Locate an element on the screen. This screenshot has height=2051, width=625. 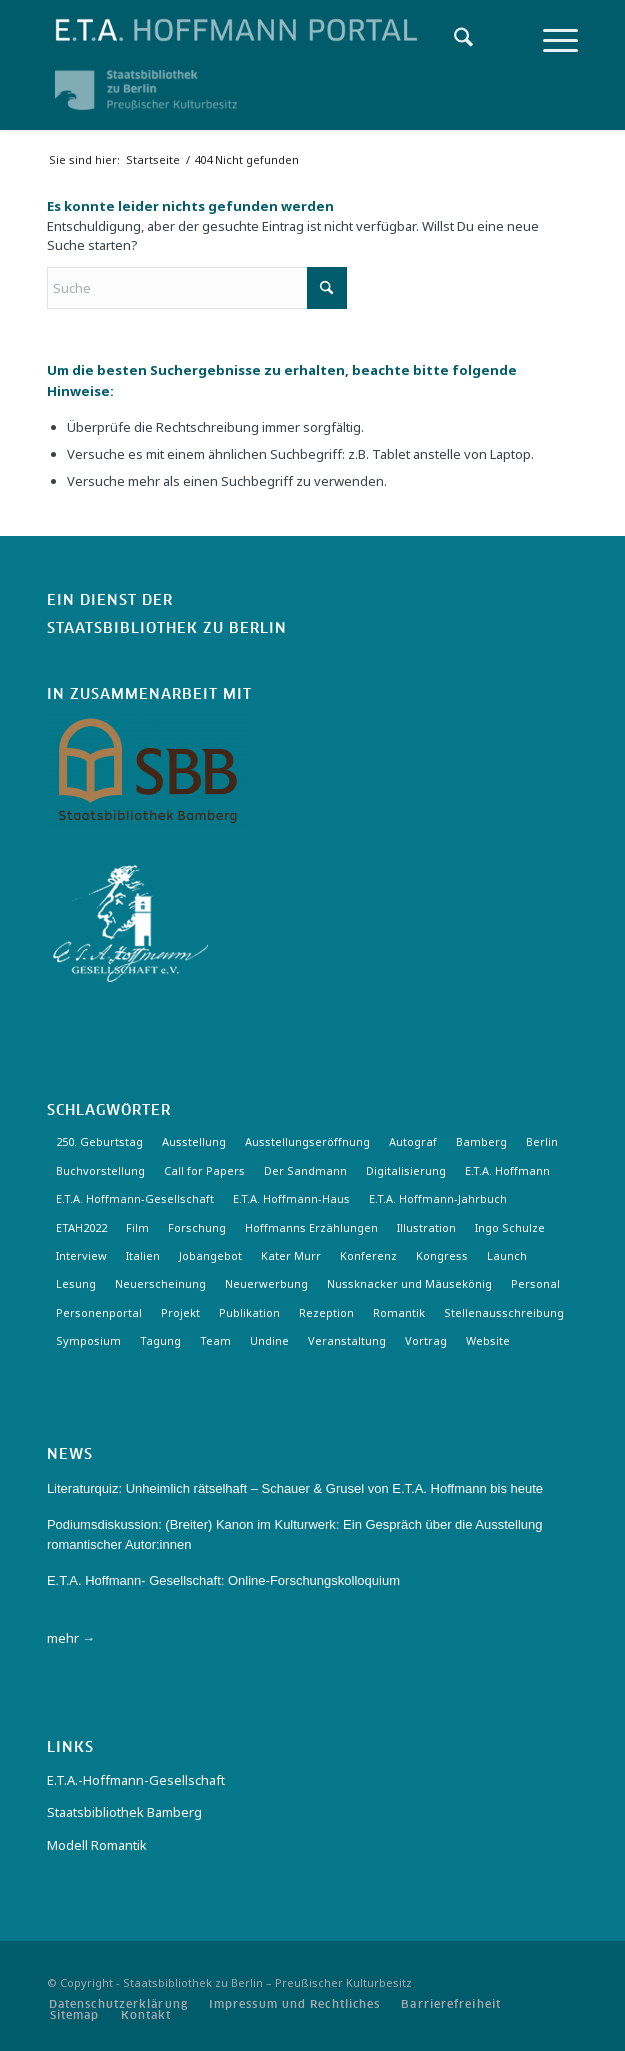
Film [Film (7 Einträge)] is located at coordinates (137, 1227).